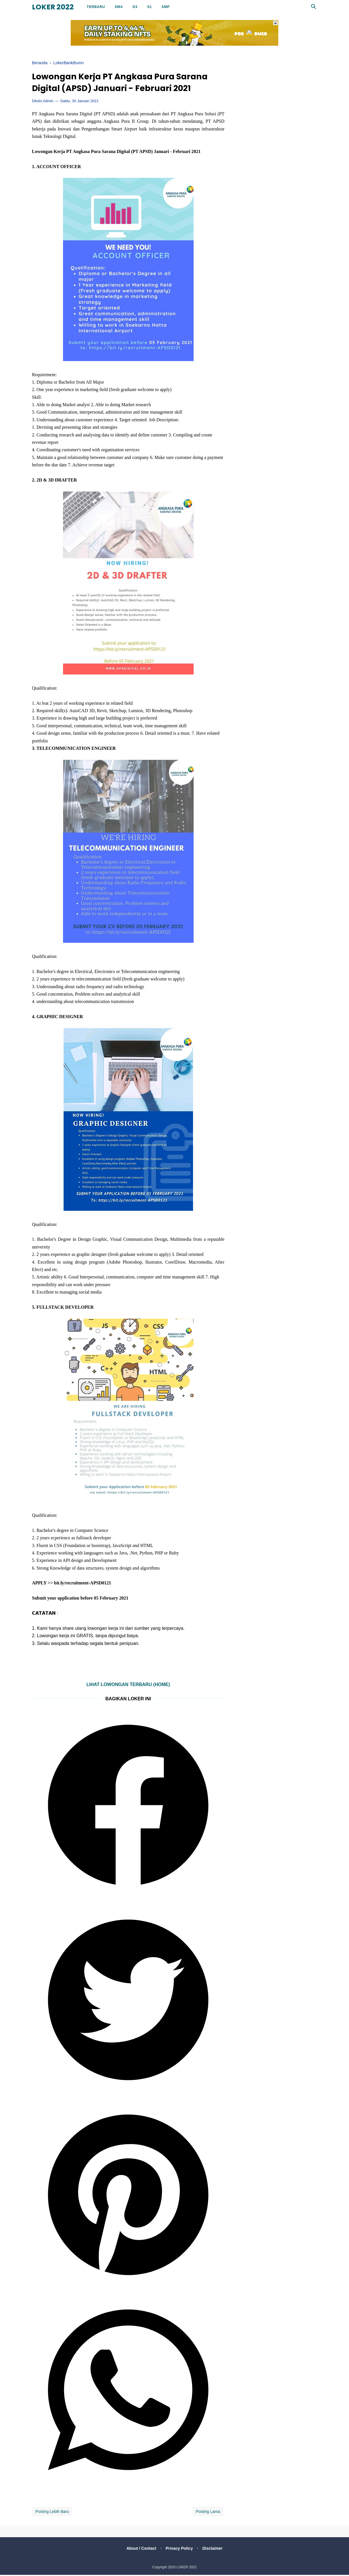 Image resolution: width=349 pixels, height=2576 pixels. Describe the element at coordinates (208, 2512) in the screenshot. I see `Posting Lama` at that location.